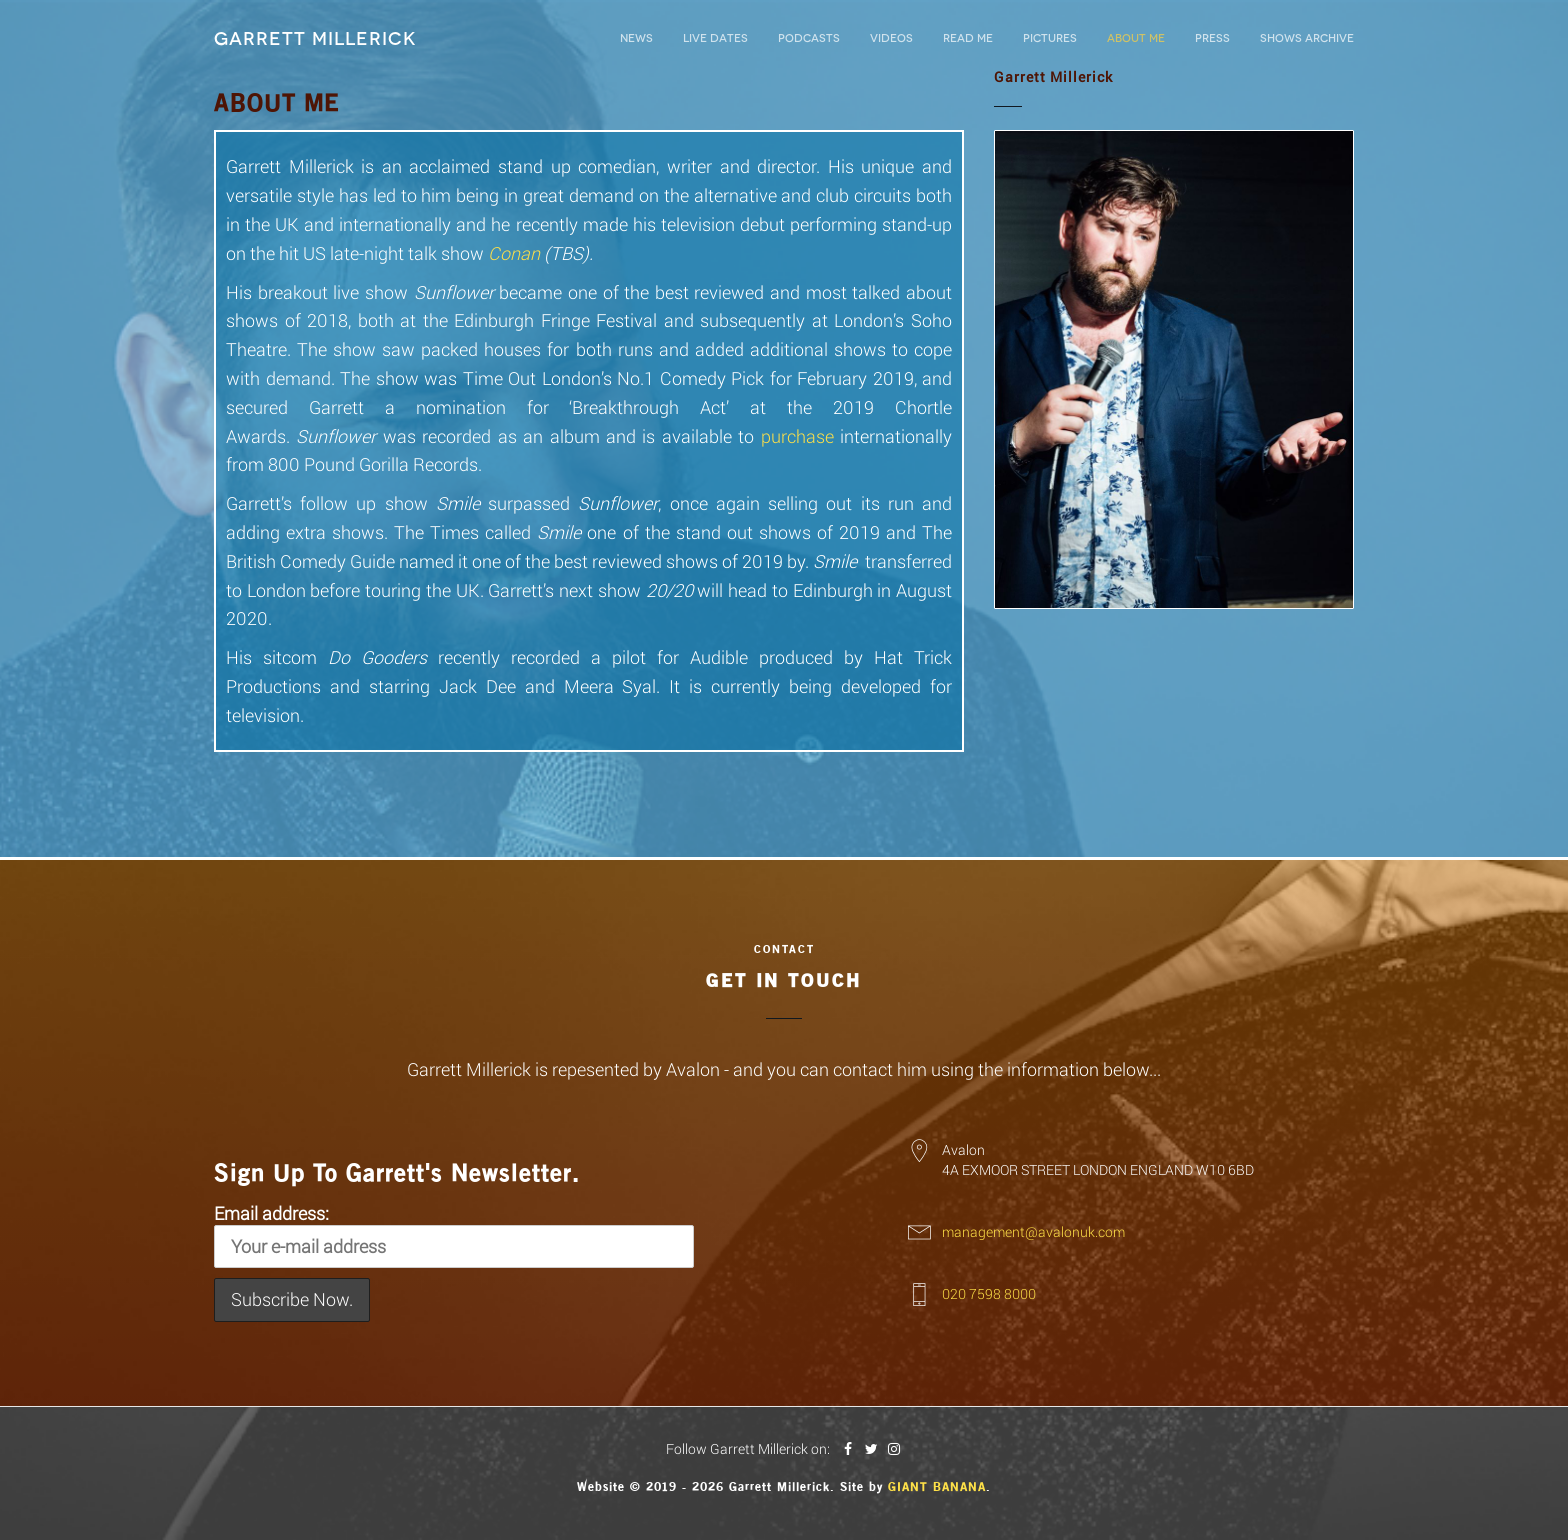 The image size is (1568, 1540). Describe the element at coordinates (989, 1293) in the screenshot. I see `020 7598 8000` at that location.